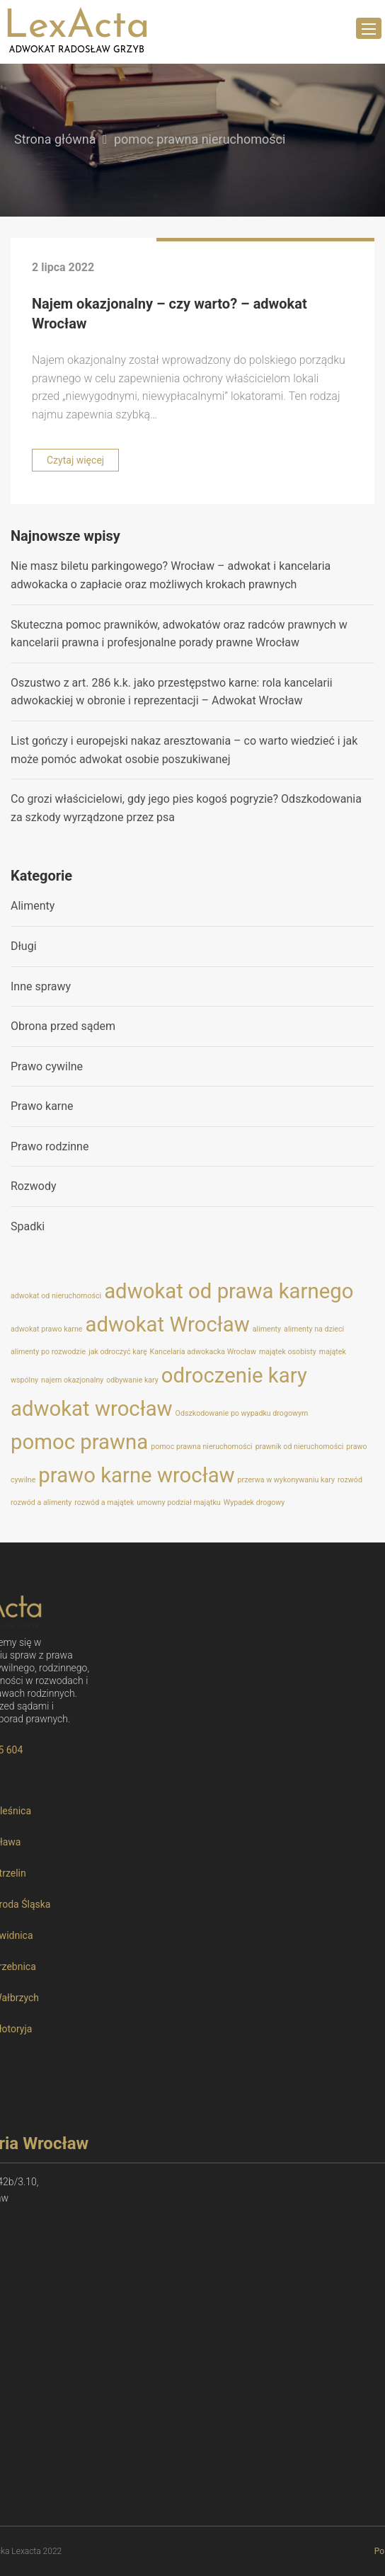  I want to click on Rozwody, so click(34, 1186).